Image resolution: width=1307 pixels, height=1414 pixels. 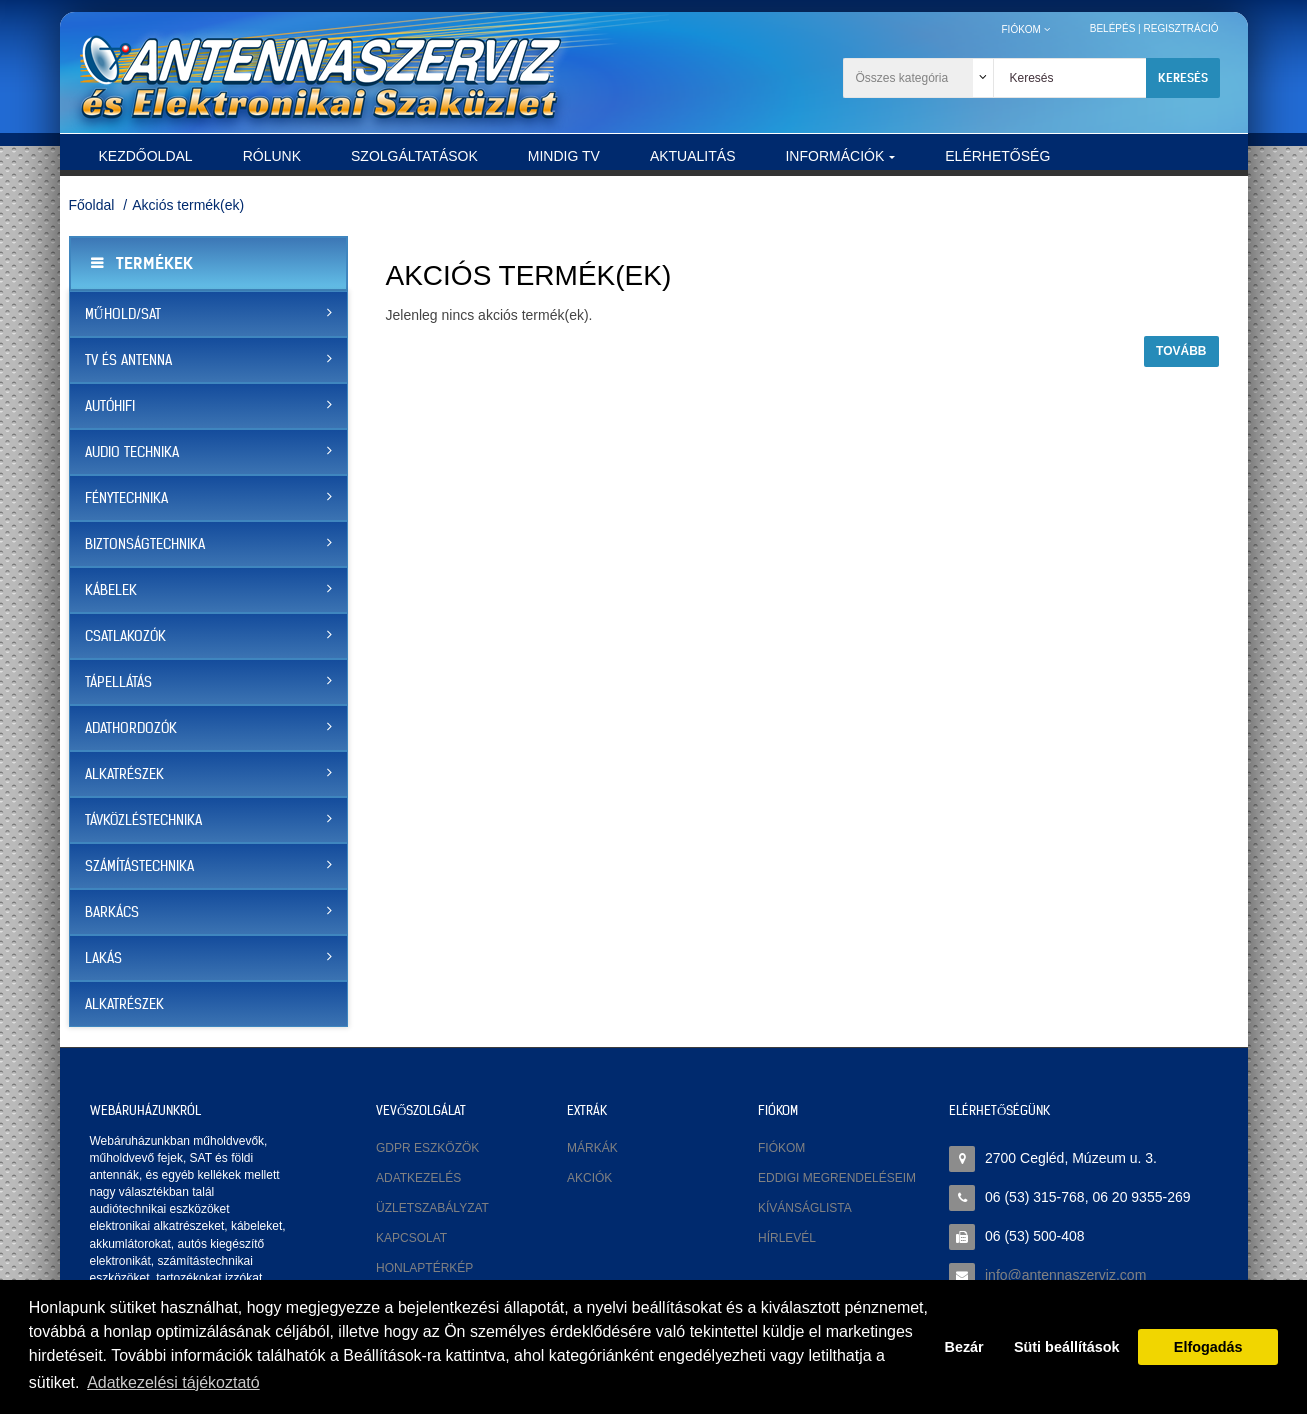 I want to click on Adatkezelési tájékoztató [button], so click(x=173, y=1382).